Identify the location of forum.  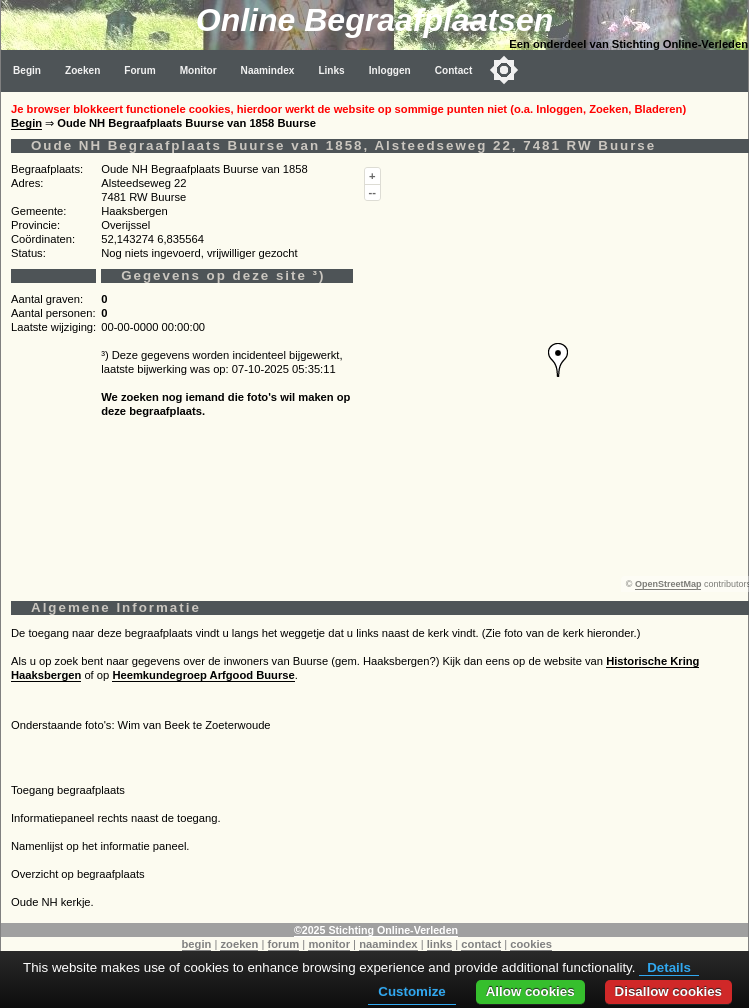
(284, 944).